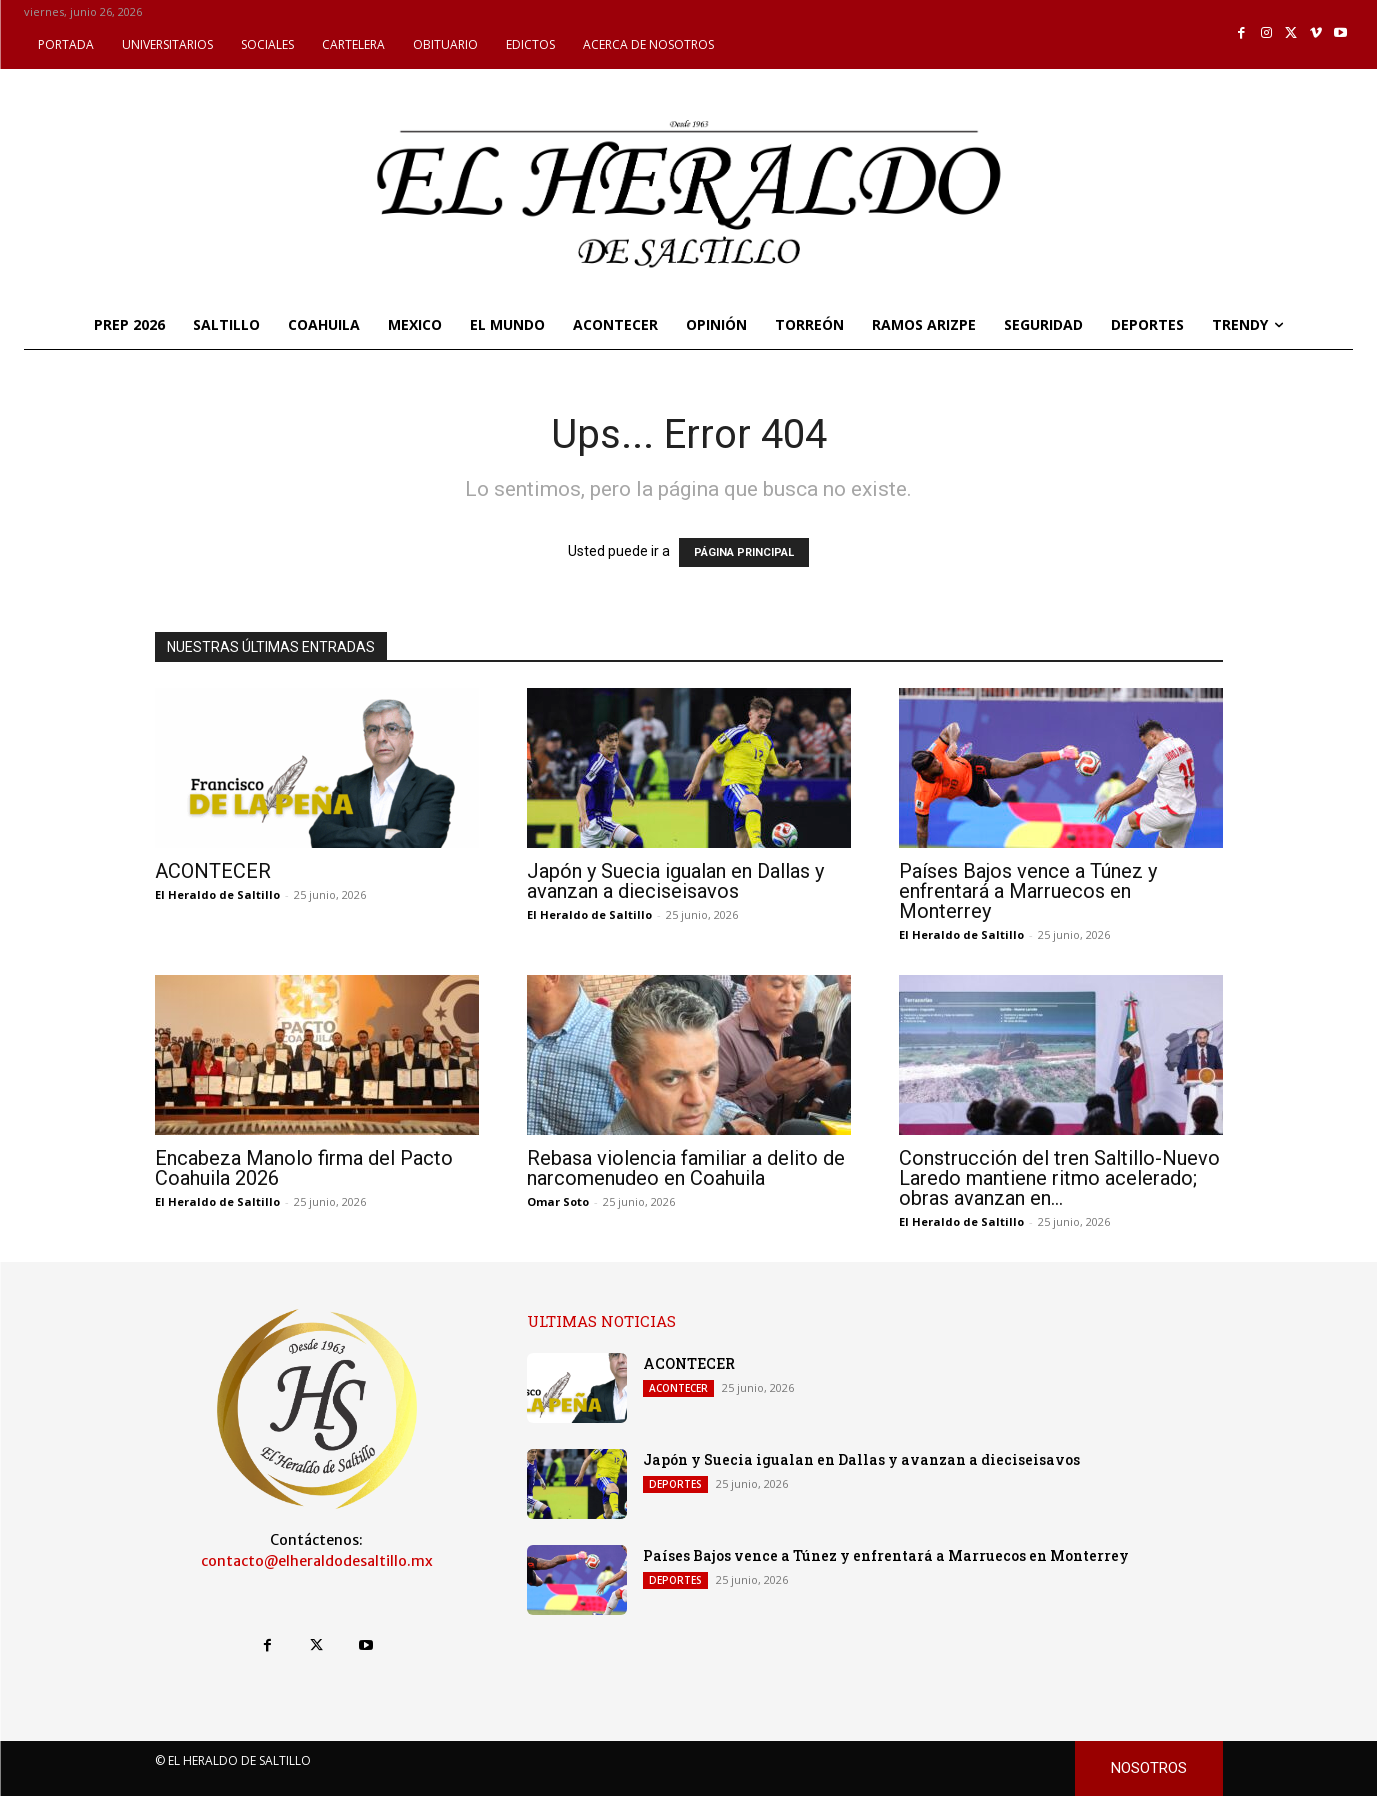  What do you see at coordinates (217, 894) in the screenshot?
I see `El Heraldo de Saltillo` at bounding box center [217, 894].